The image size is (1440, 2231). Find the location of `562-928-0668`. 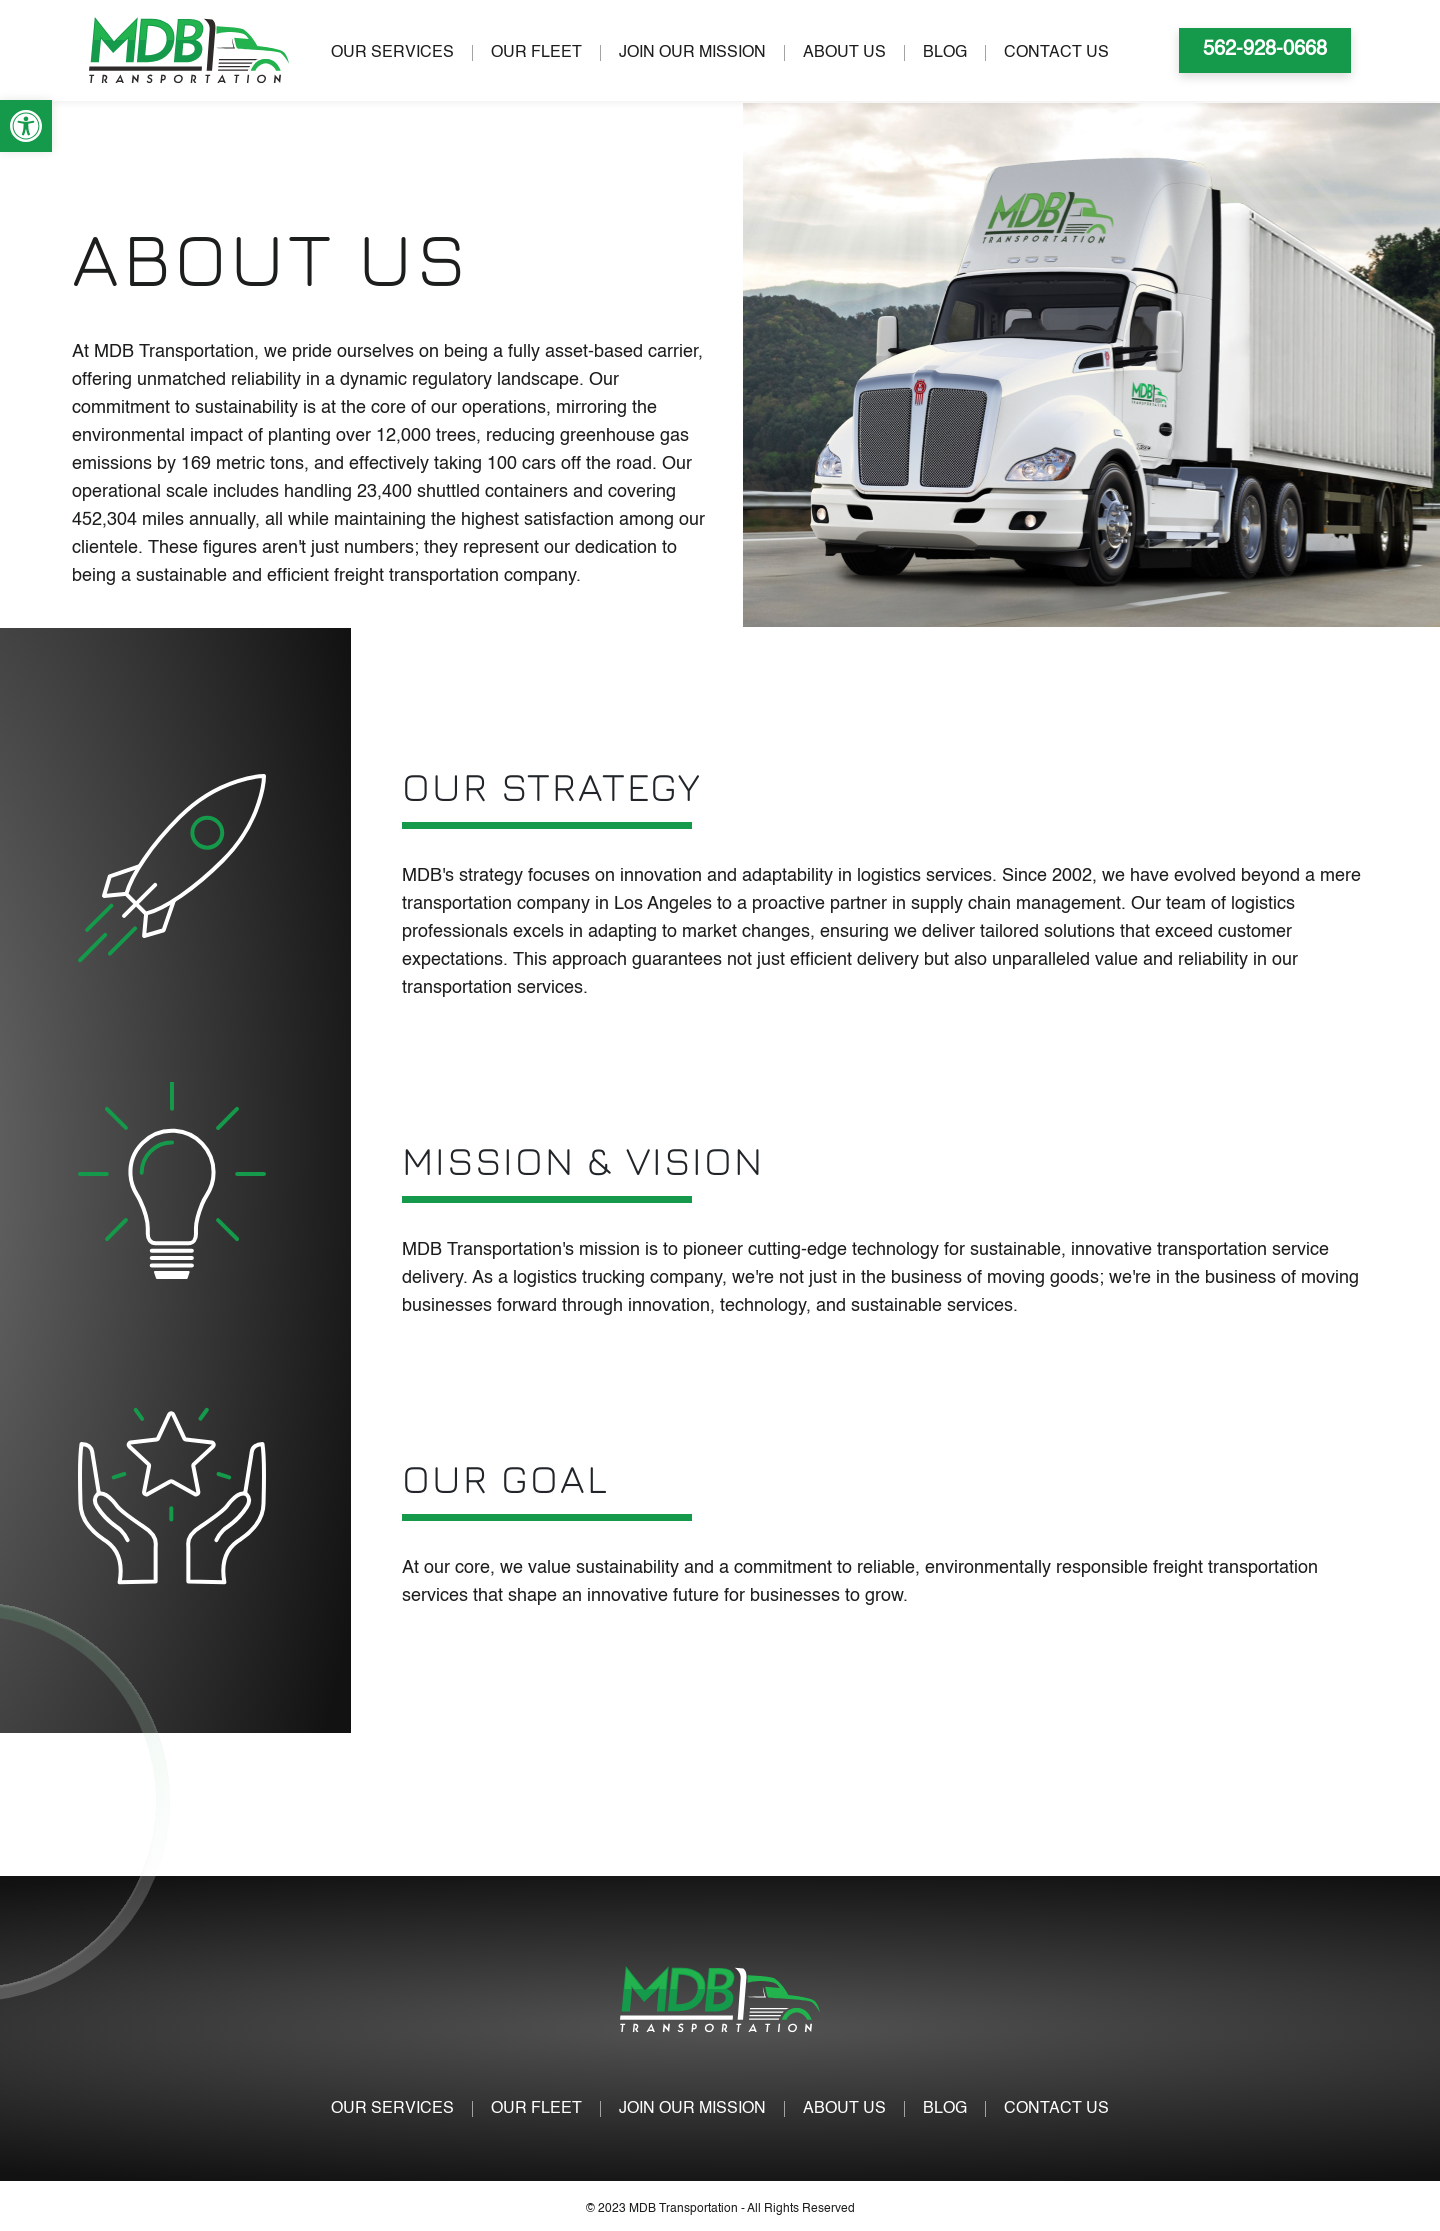

562-928-0668 is located at coordinates (1265, 50).